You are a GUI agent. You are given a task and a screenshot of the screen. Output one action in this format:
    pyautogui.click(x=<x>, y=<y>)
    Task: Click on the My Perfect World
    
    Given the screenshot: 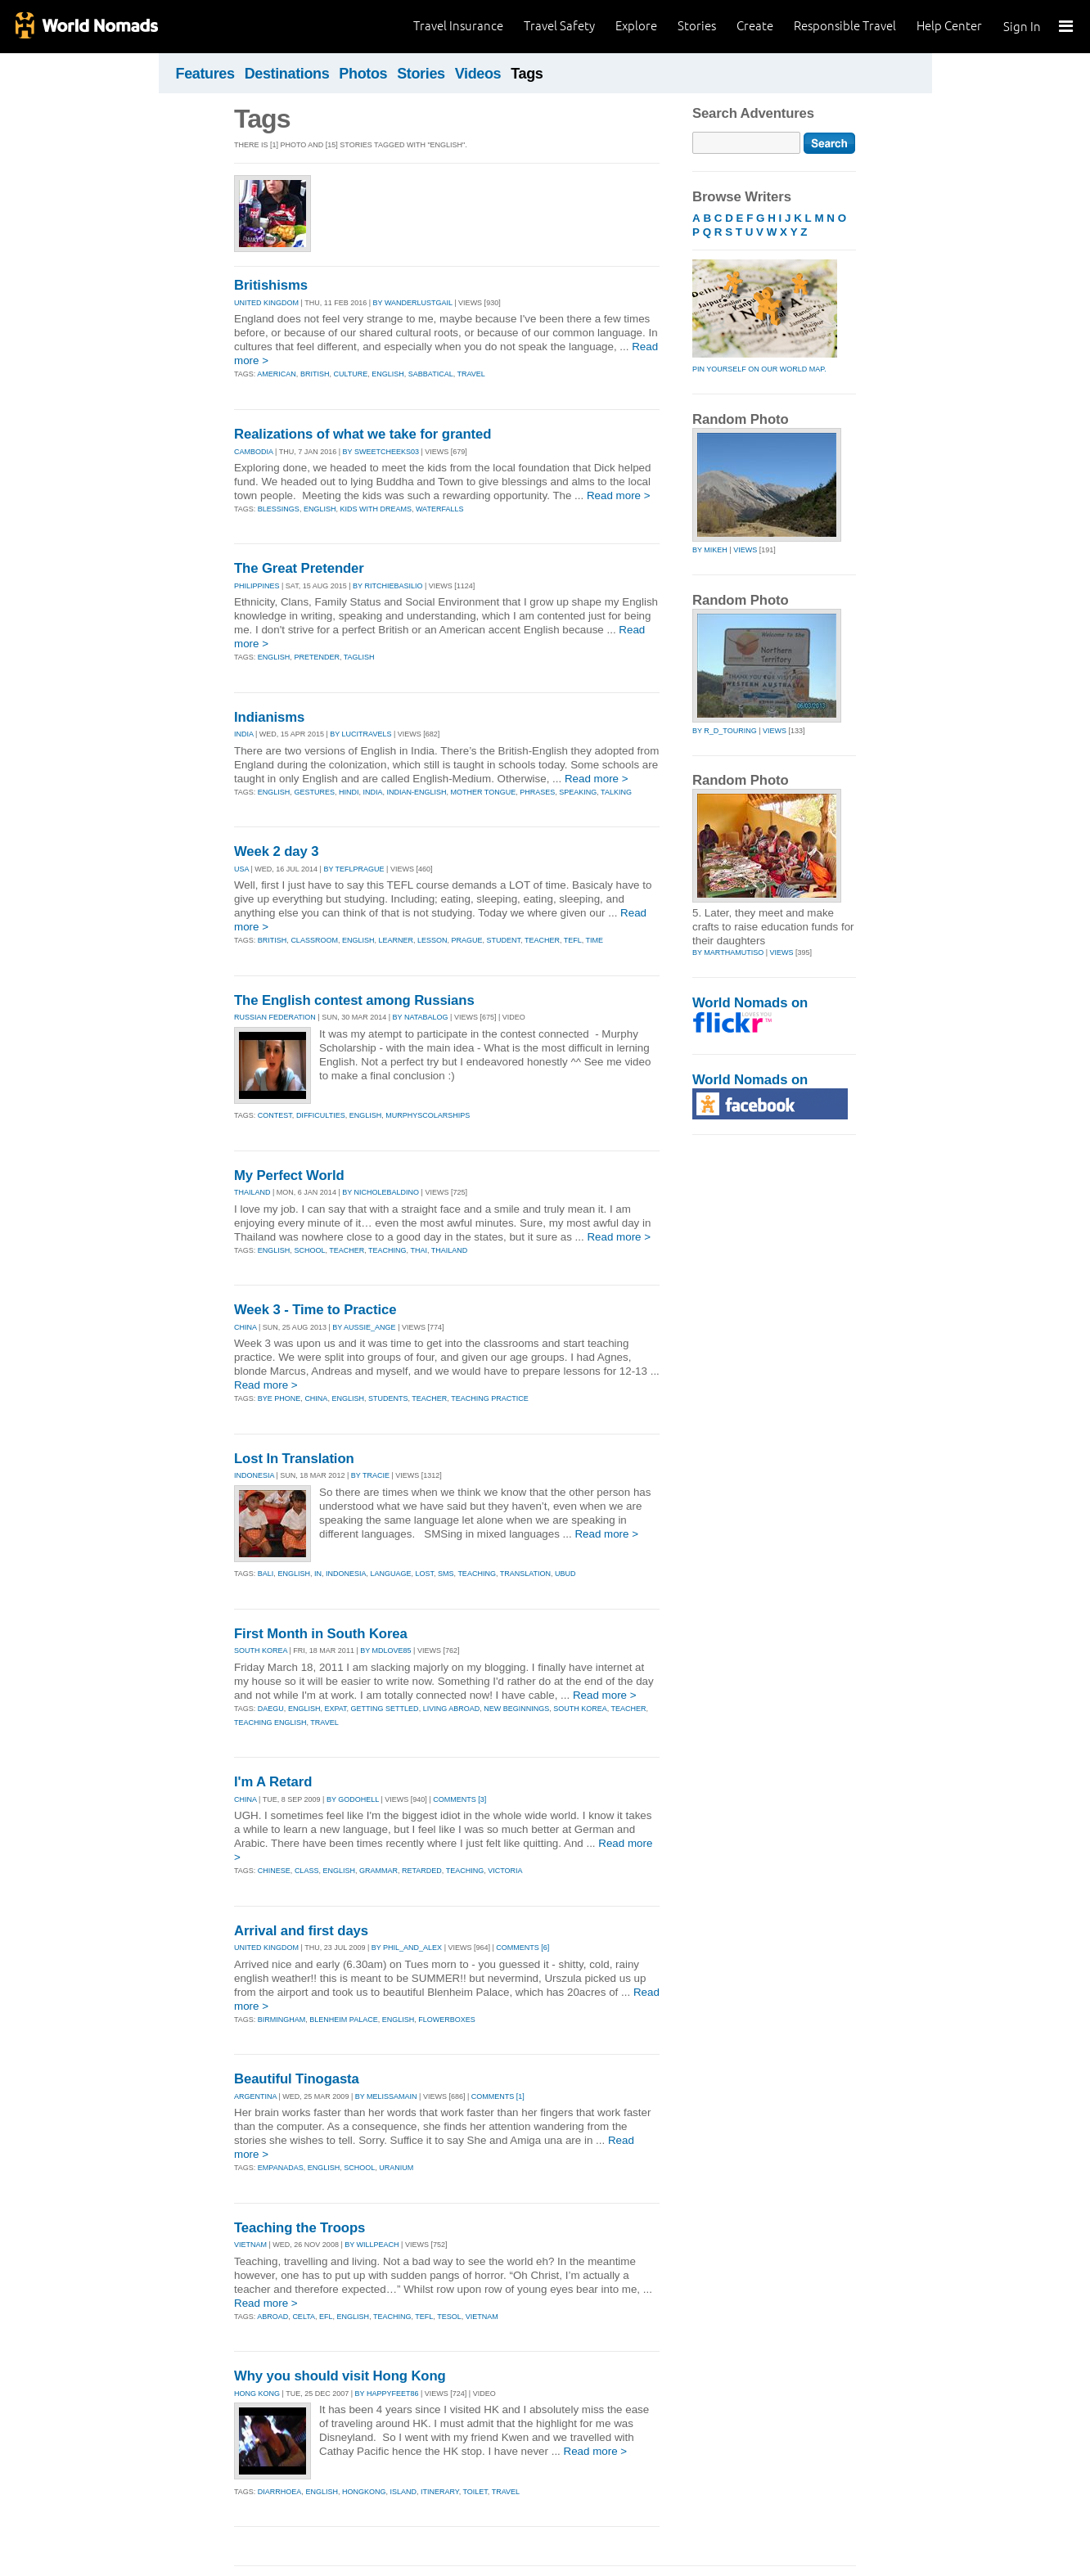 What is the action you would take?
    pyautogui.click(x=289, y=1175)
    